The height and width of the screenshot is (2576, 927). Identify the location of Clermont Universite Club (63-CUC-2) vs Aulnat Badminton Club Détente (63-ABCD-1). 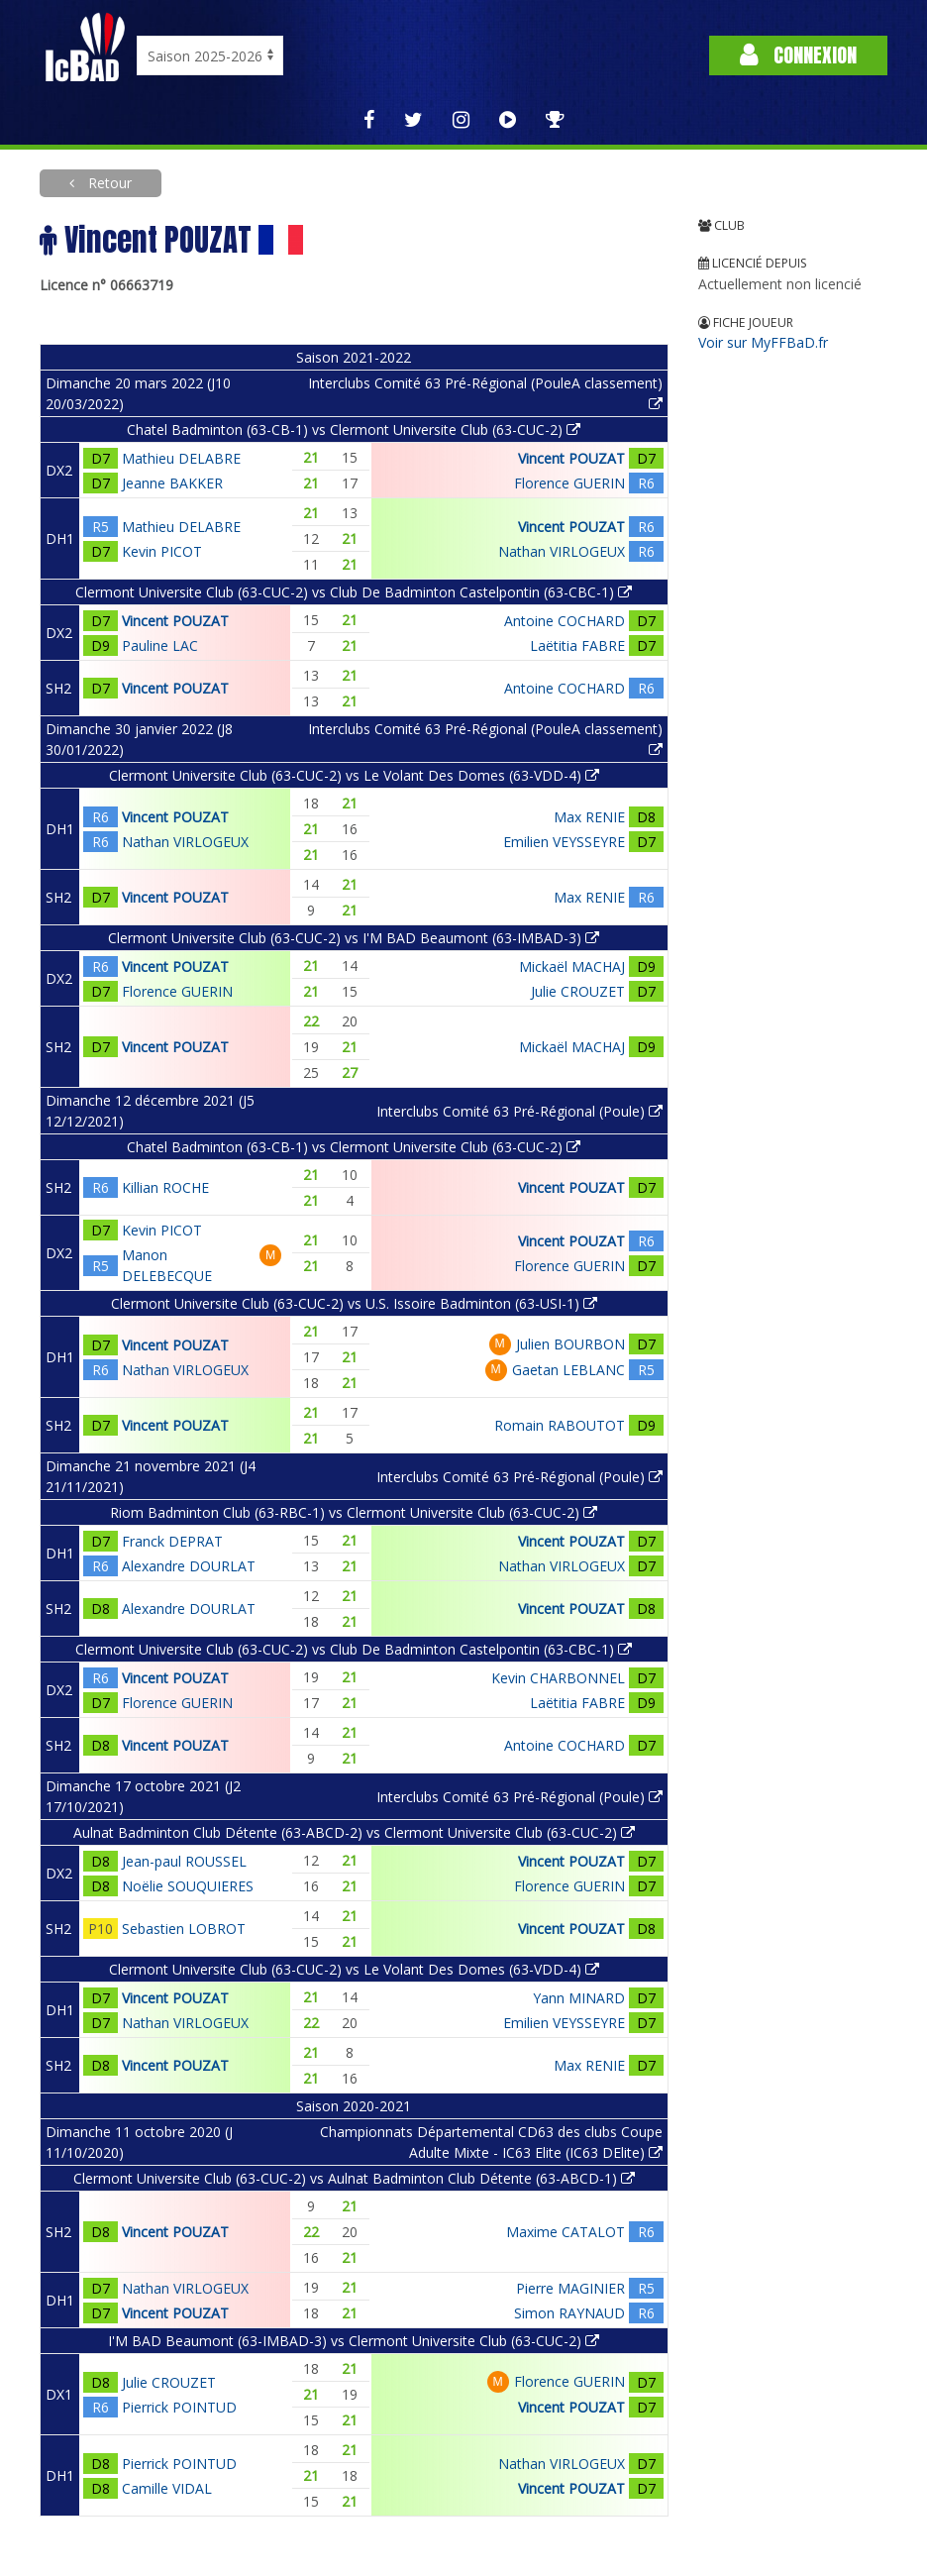
(354, 2178).